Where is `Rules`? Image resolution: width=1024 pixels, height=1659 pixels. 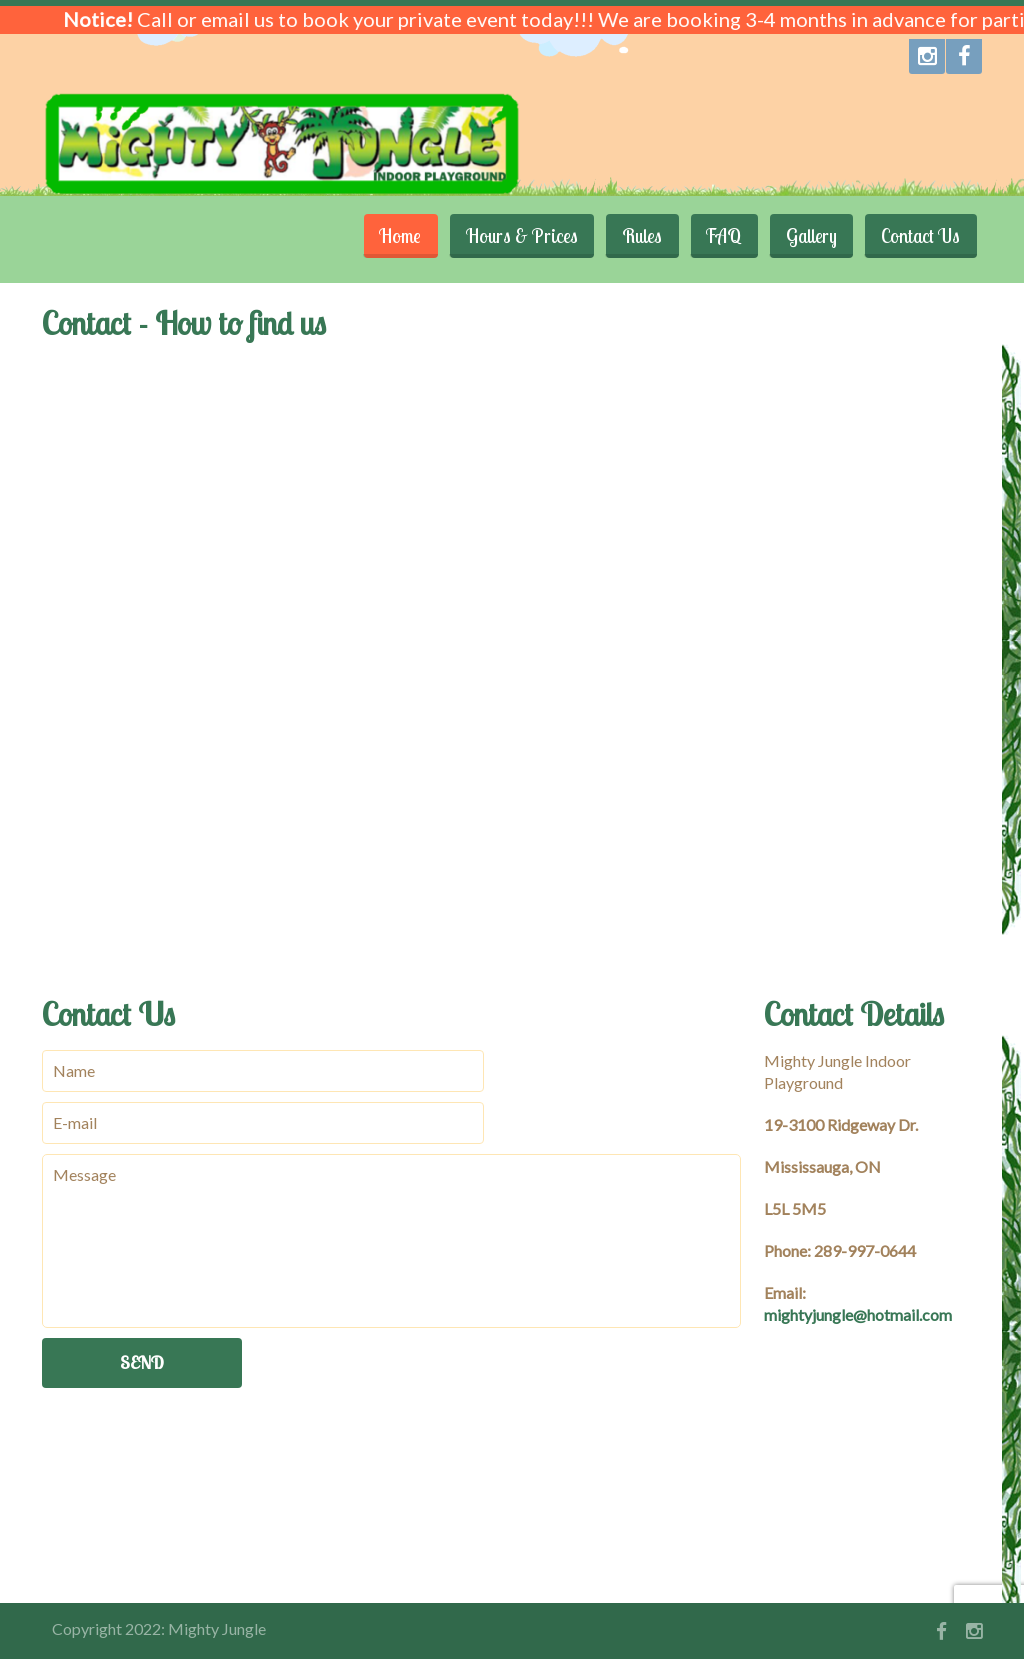
Rules is located at coordinates (636, 236).